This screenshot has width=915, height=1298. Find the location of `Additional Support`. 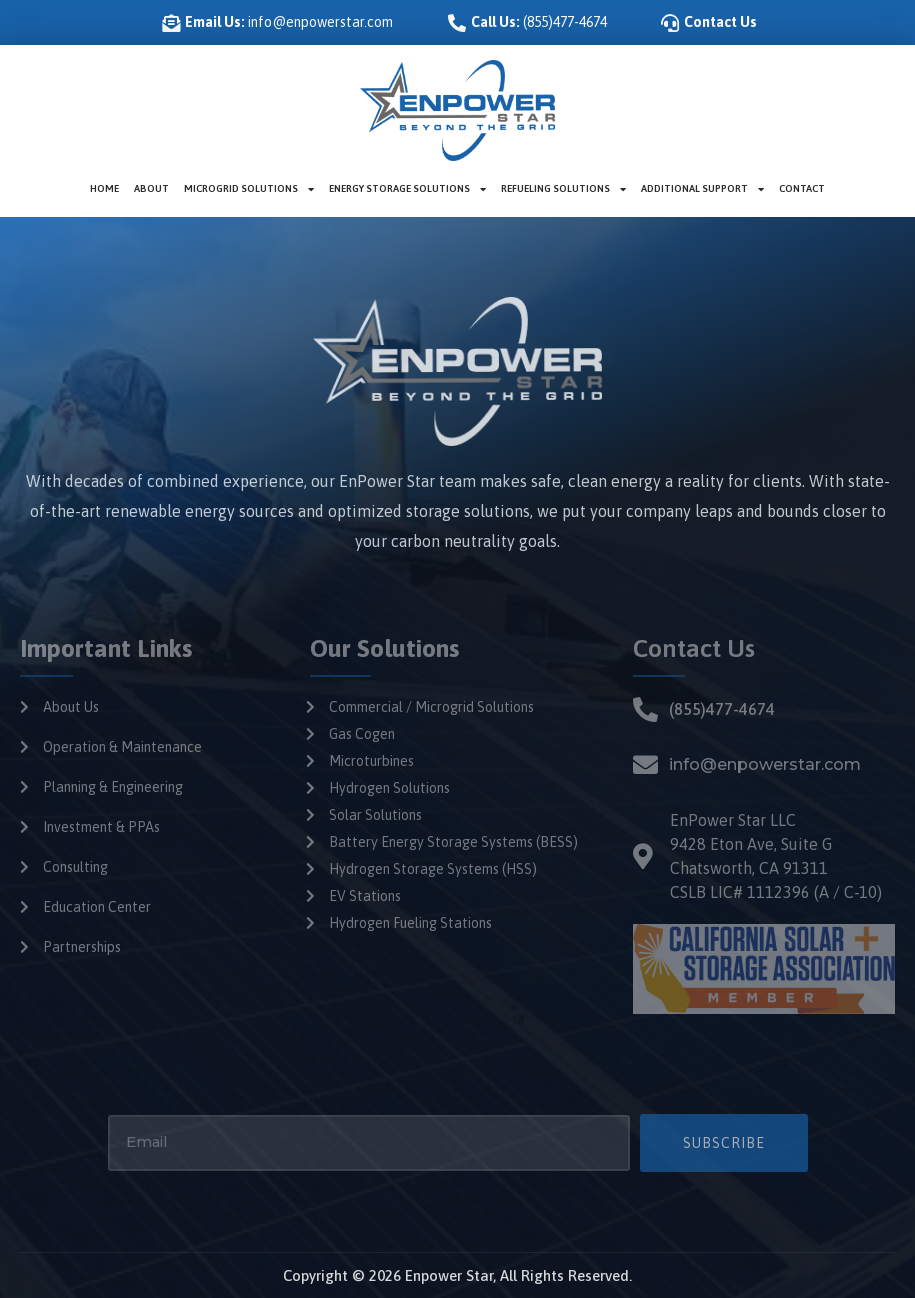

Additional Support is located at coordinates (702, 189).